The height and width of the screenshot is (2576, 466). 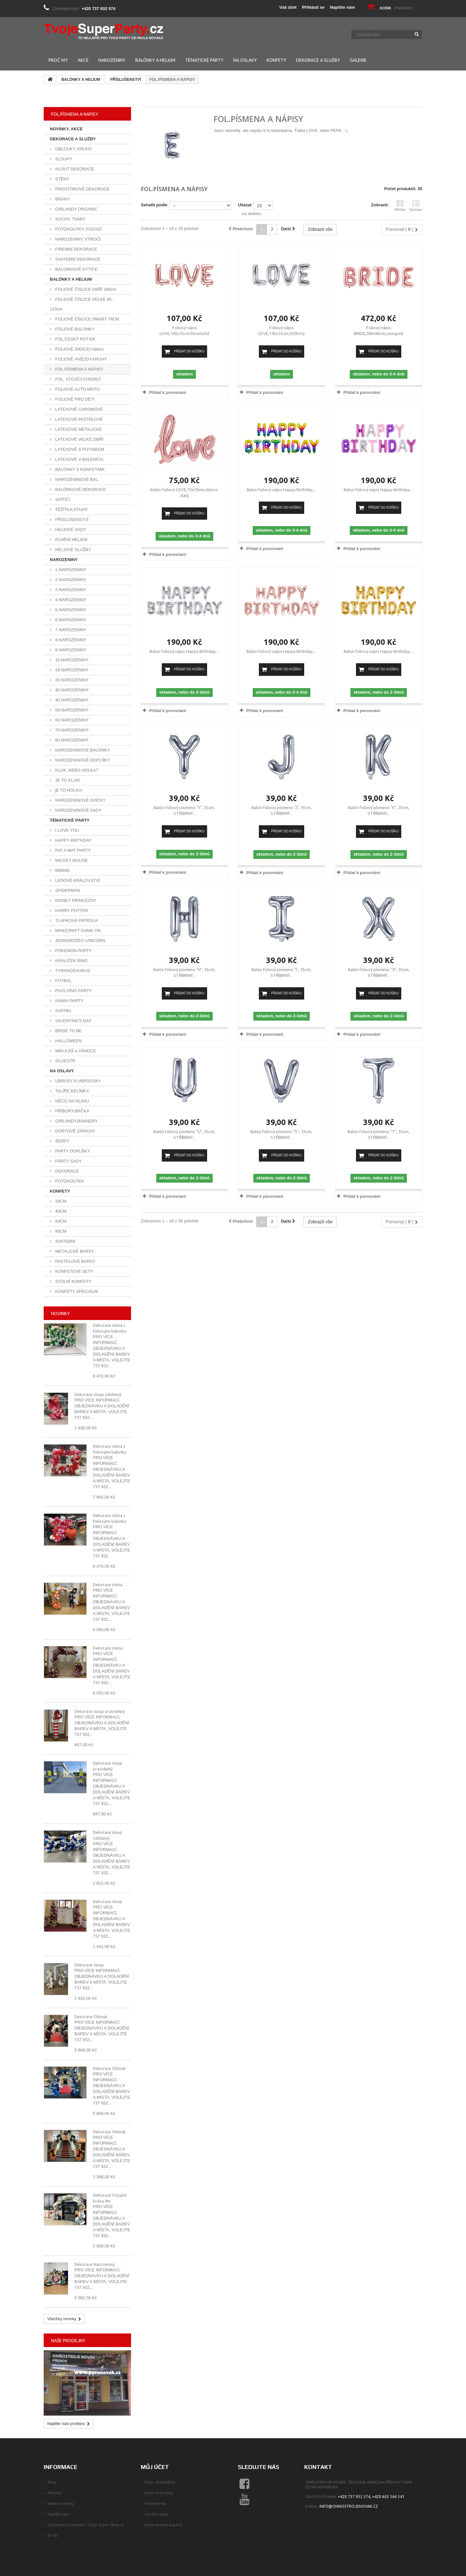 What do you see at coordinates (72, 1151) in the screenshot?
I see `PARTY DOPLŇKY` at bounding box center [72, 1151].